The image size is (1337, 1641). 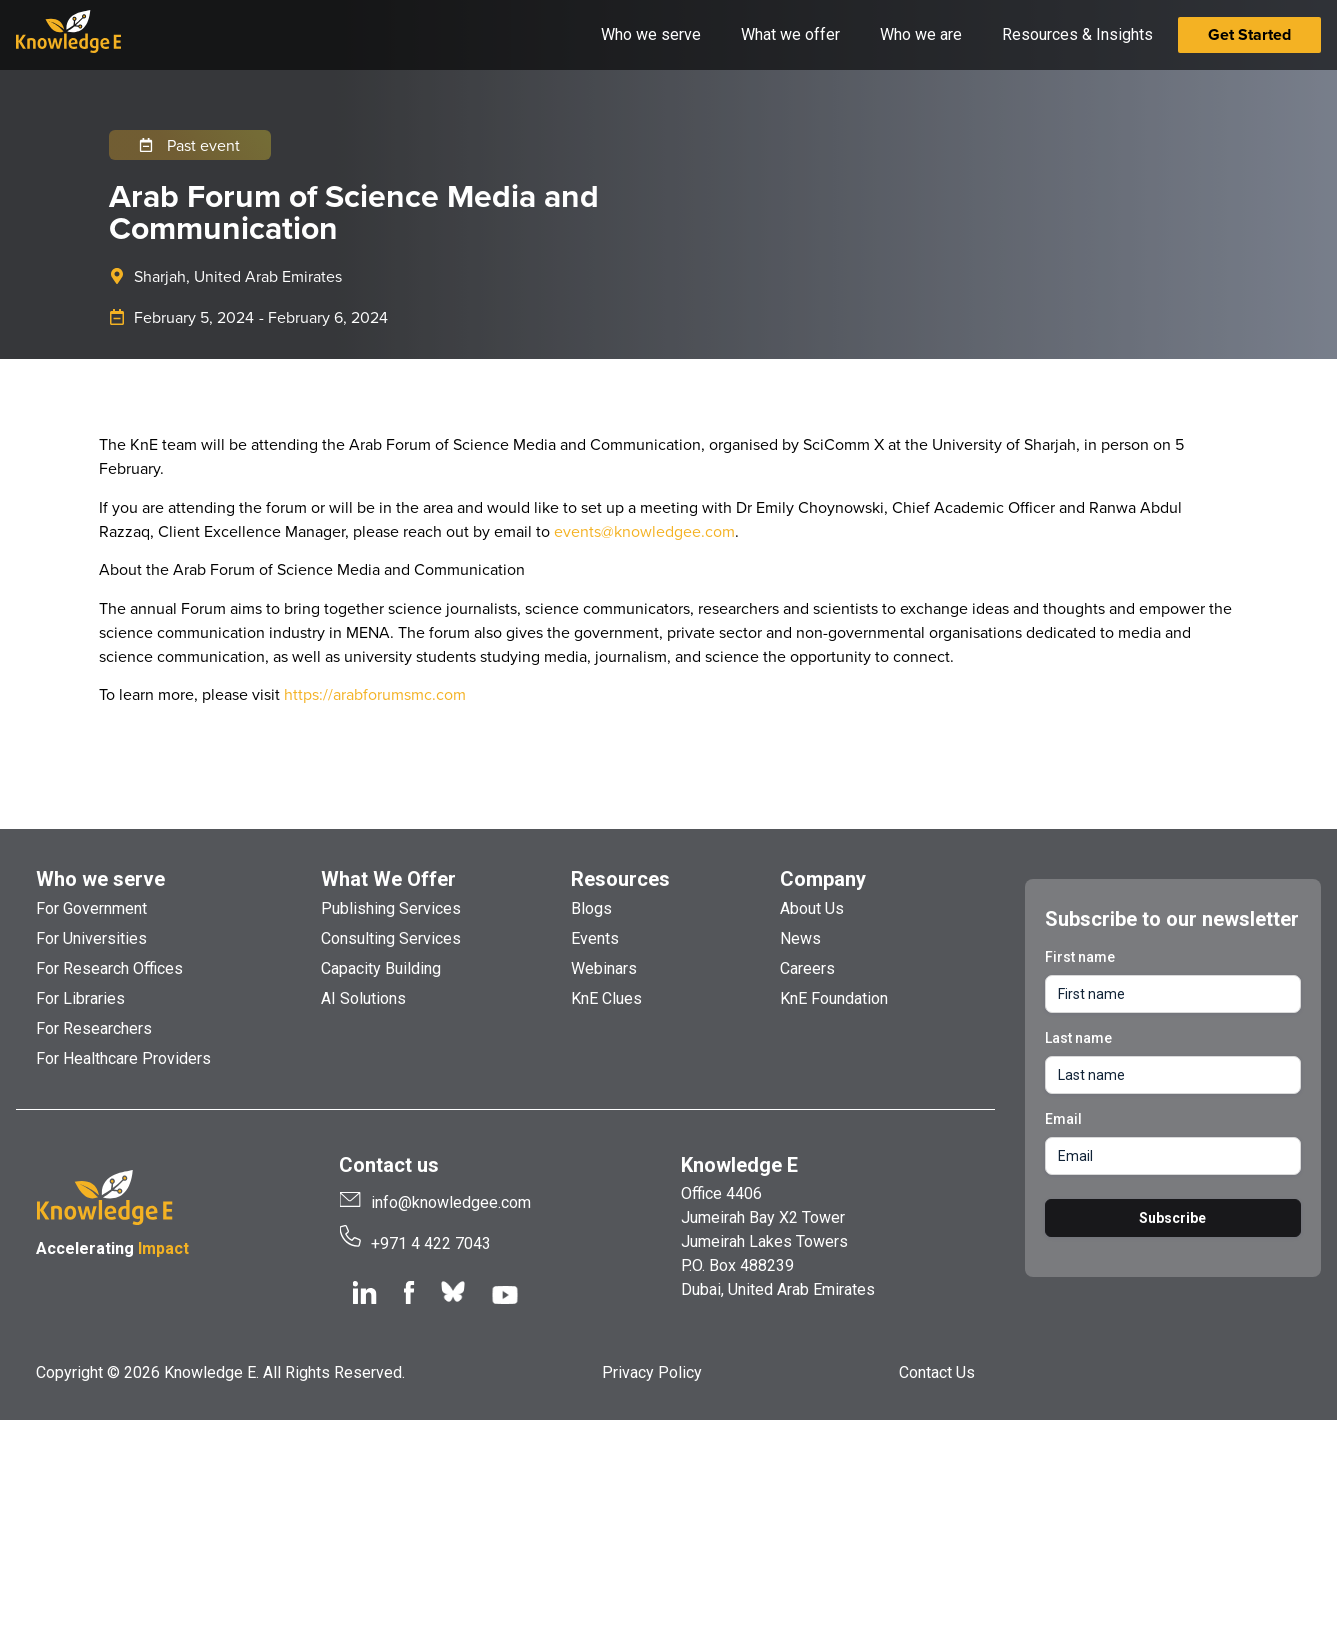 I want to click on https://arabforumsmc.com, so click(x=375, y=694).